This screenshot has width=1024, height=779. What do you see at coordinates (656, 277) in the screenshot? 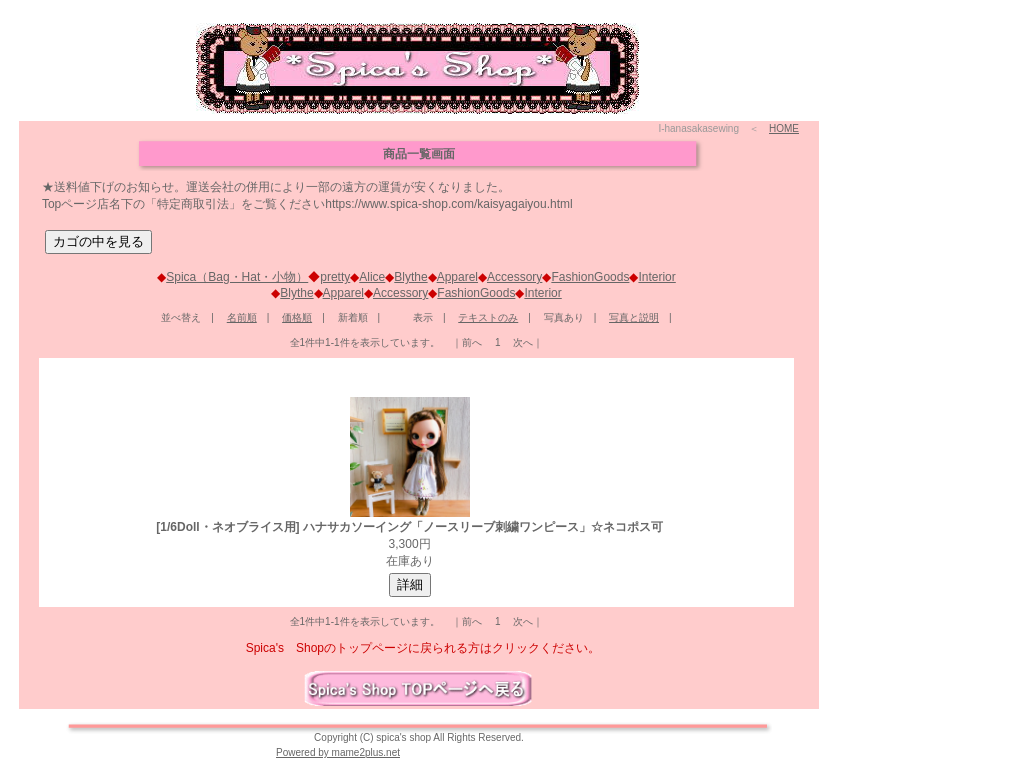
I see `Interior` at bounding box center [656, 277].